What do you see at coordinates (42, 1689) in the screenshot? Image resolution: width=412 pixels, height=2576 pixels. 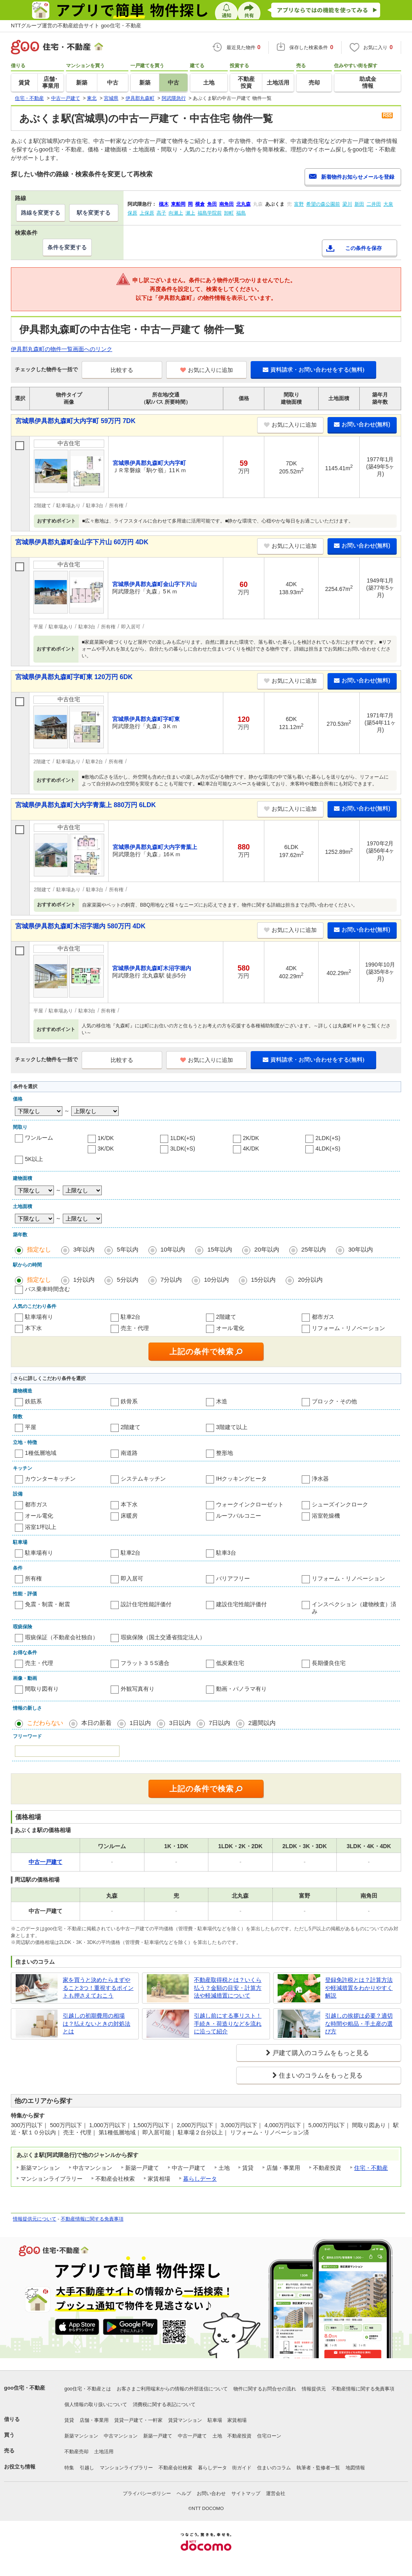 I see `間取り図有り` at bounding box center [42, 1689].